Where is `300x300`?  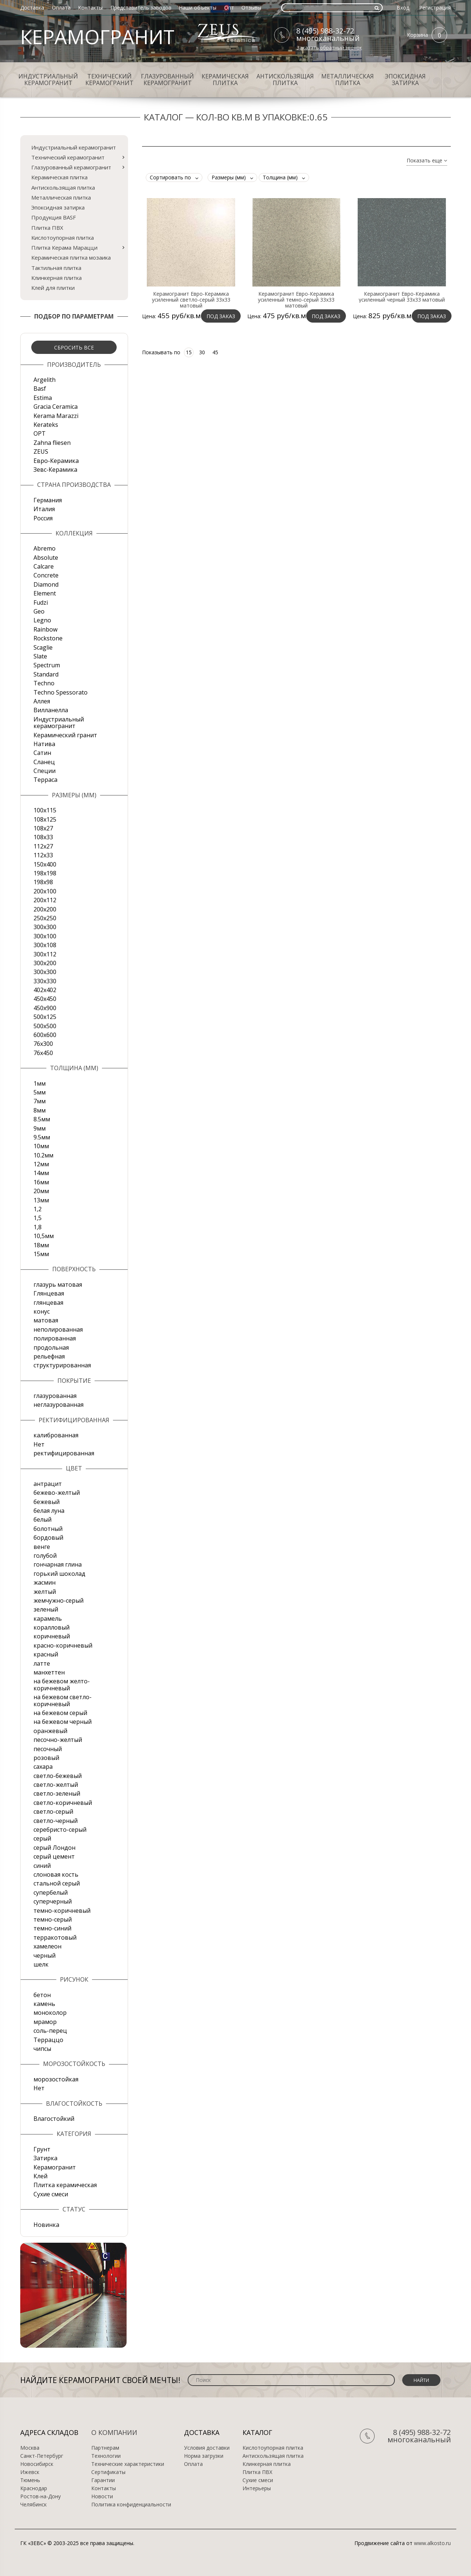
300x300 is located at coordinates (44, 927).